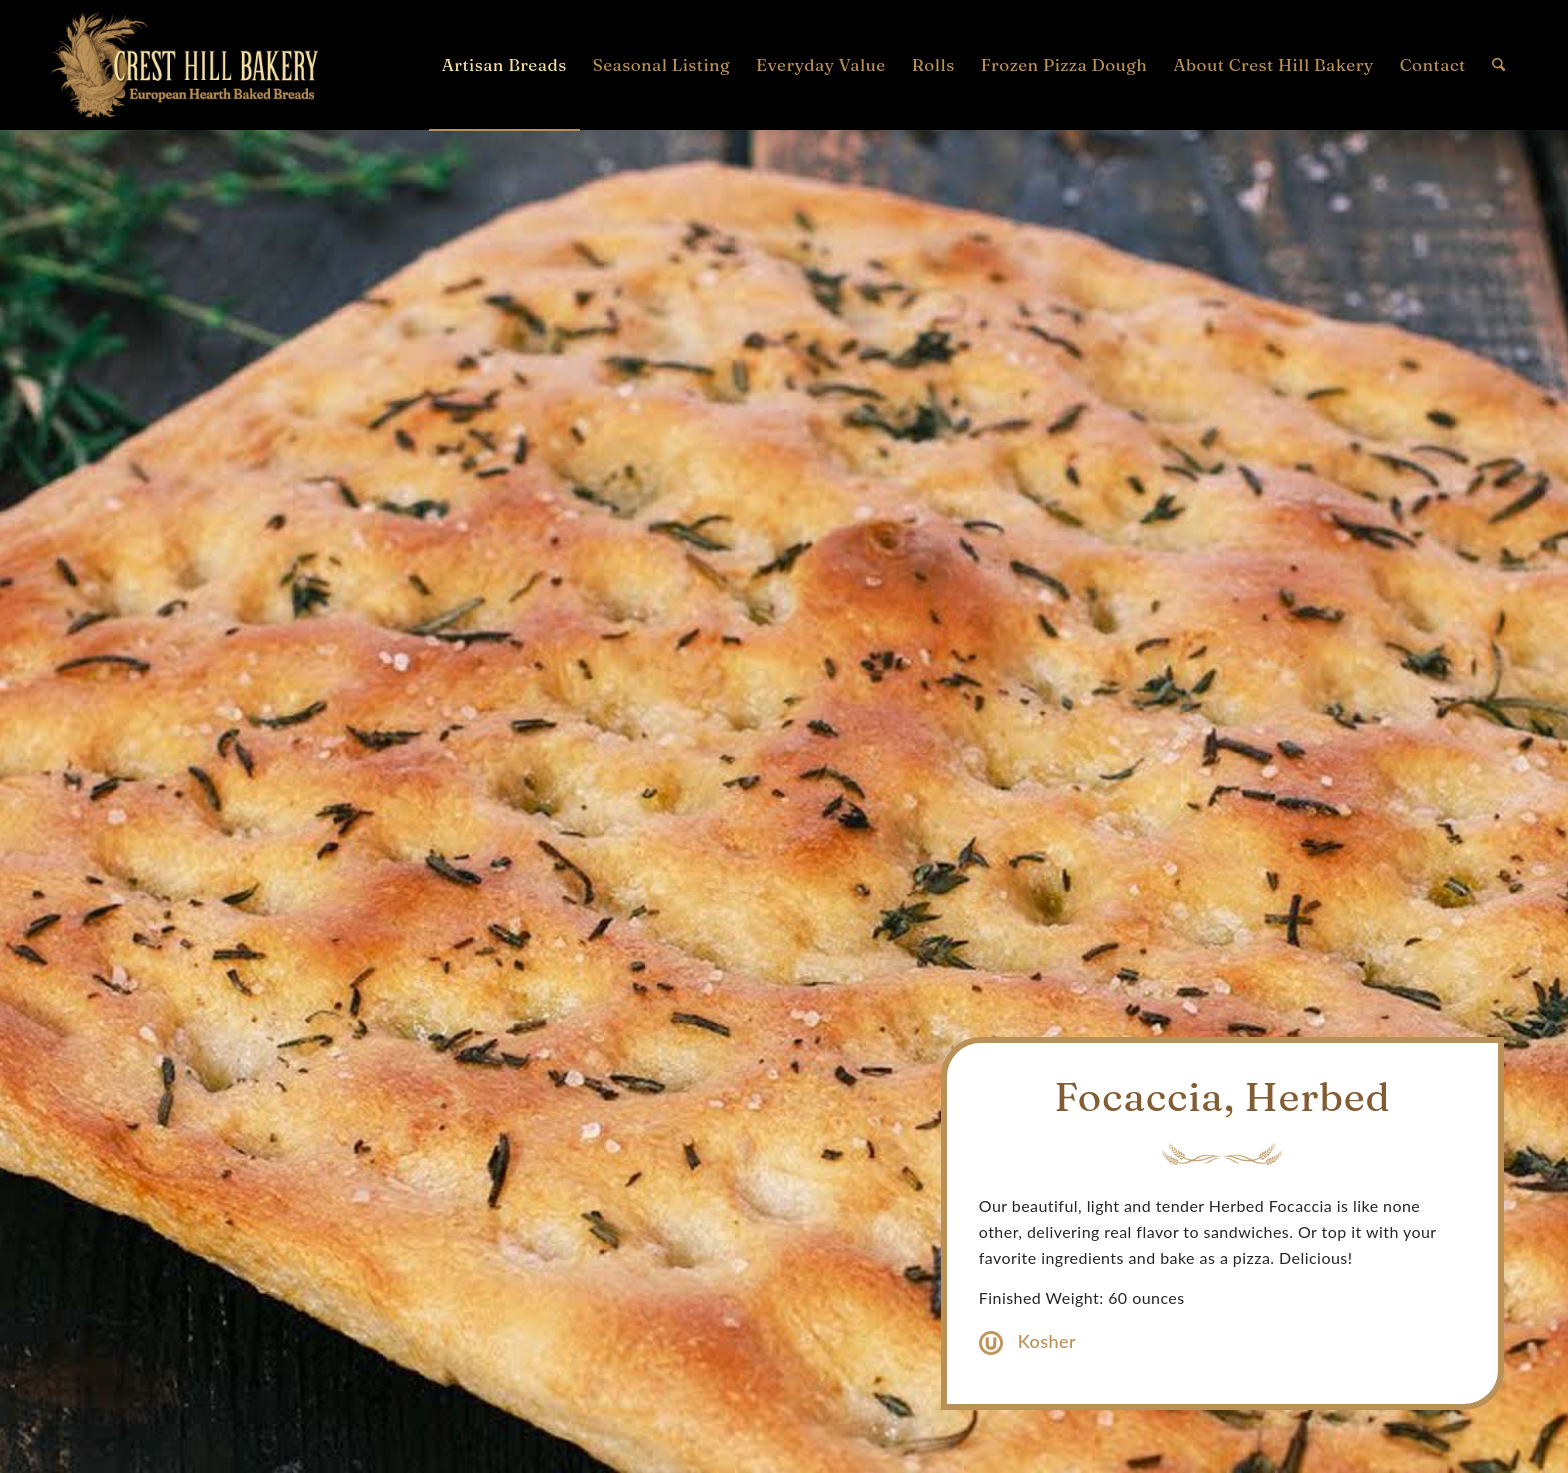  What do you see at coordinates (184, 65) in the screenshot?
I see `[Crest Hill Bakery Logo]` at bounding box center [184, 65].